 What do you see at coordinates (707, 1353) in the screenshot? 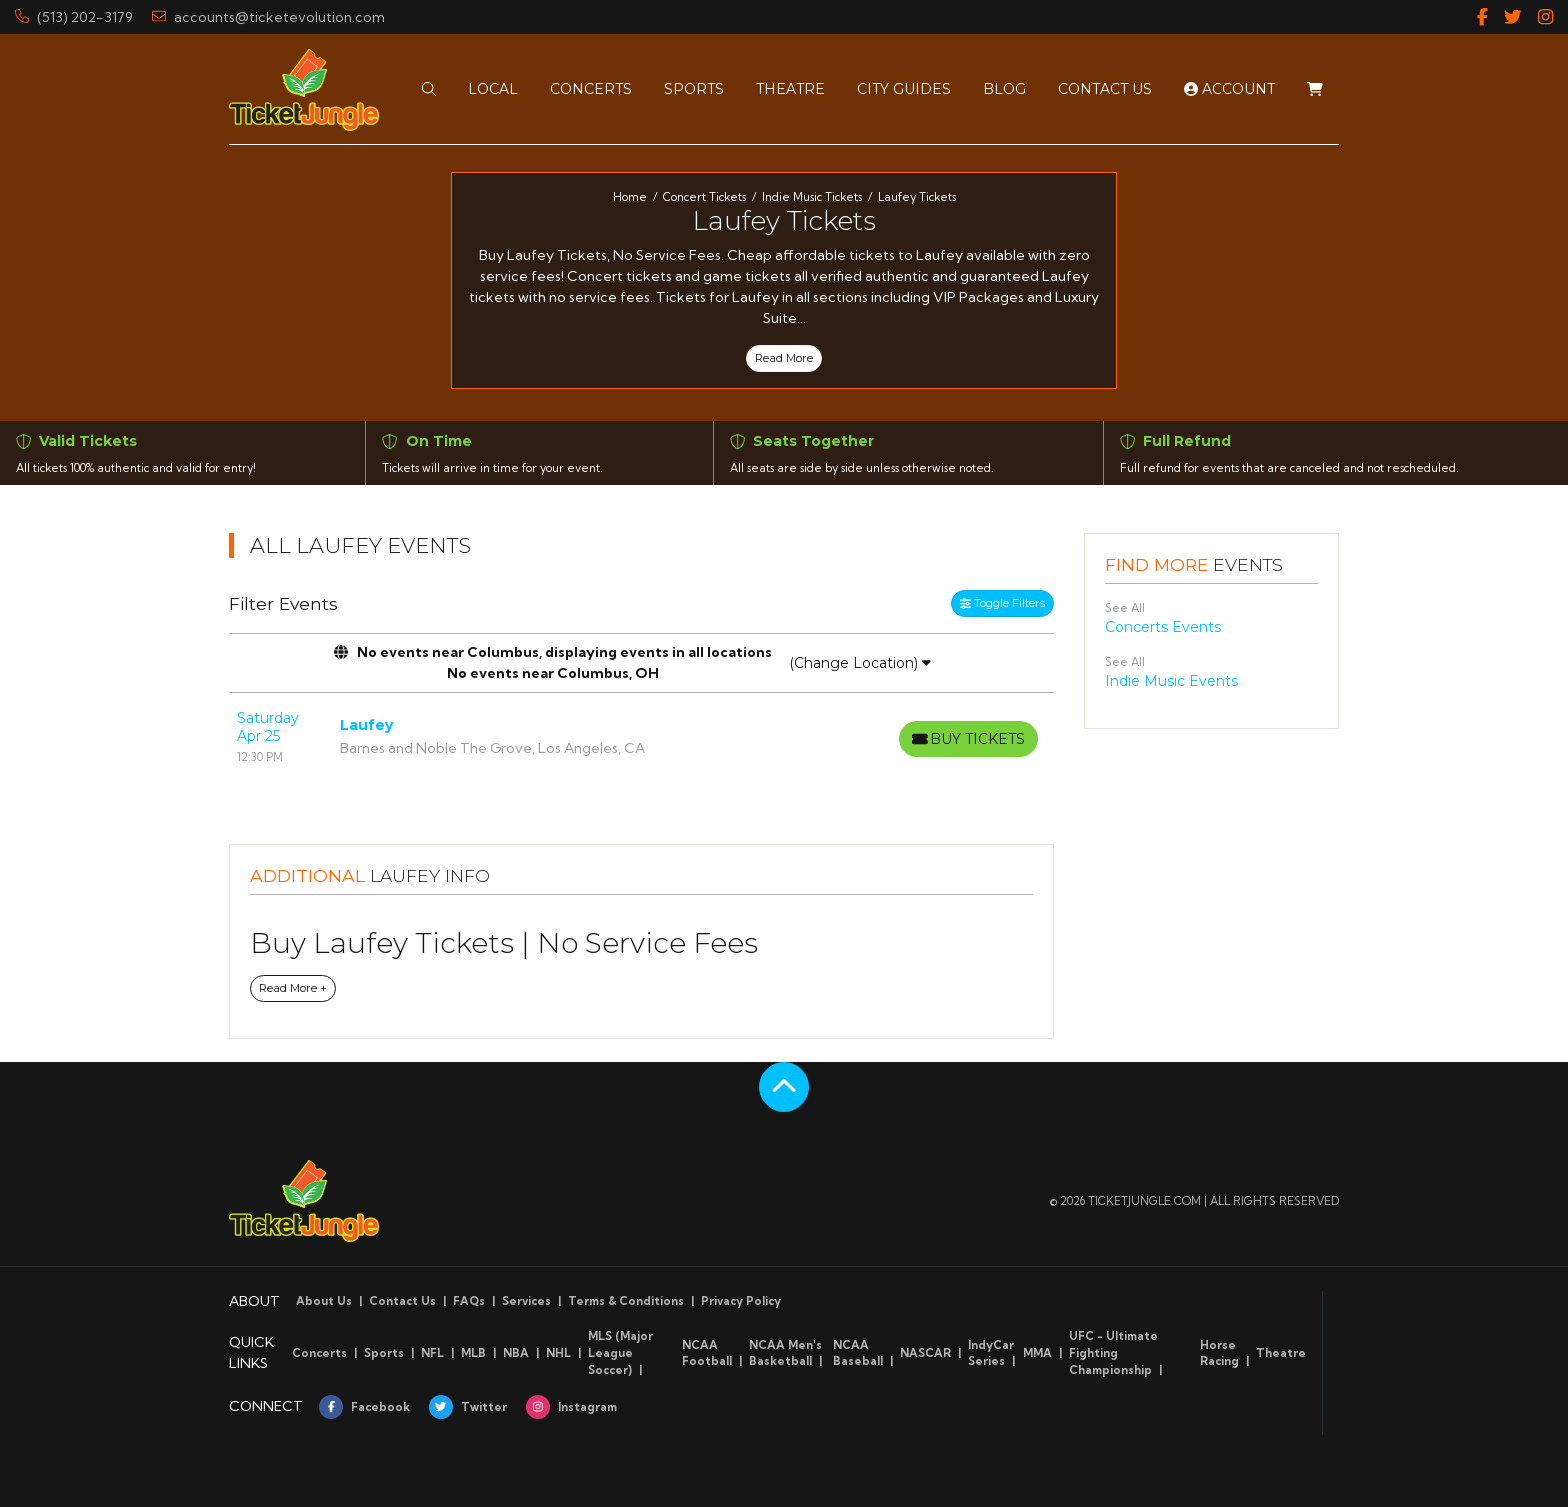
I see `NCAA Football` at bounding box center [707, 1353].